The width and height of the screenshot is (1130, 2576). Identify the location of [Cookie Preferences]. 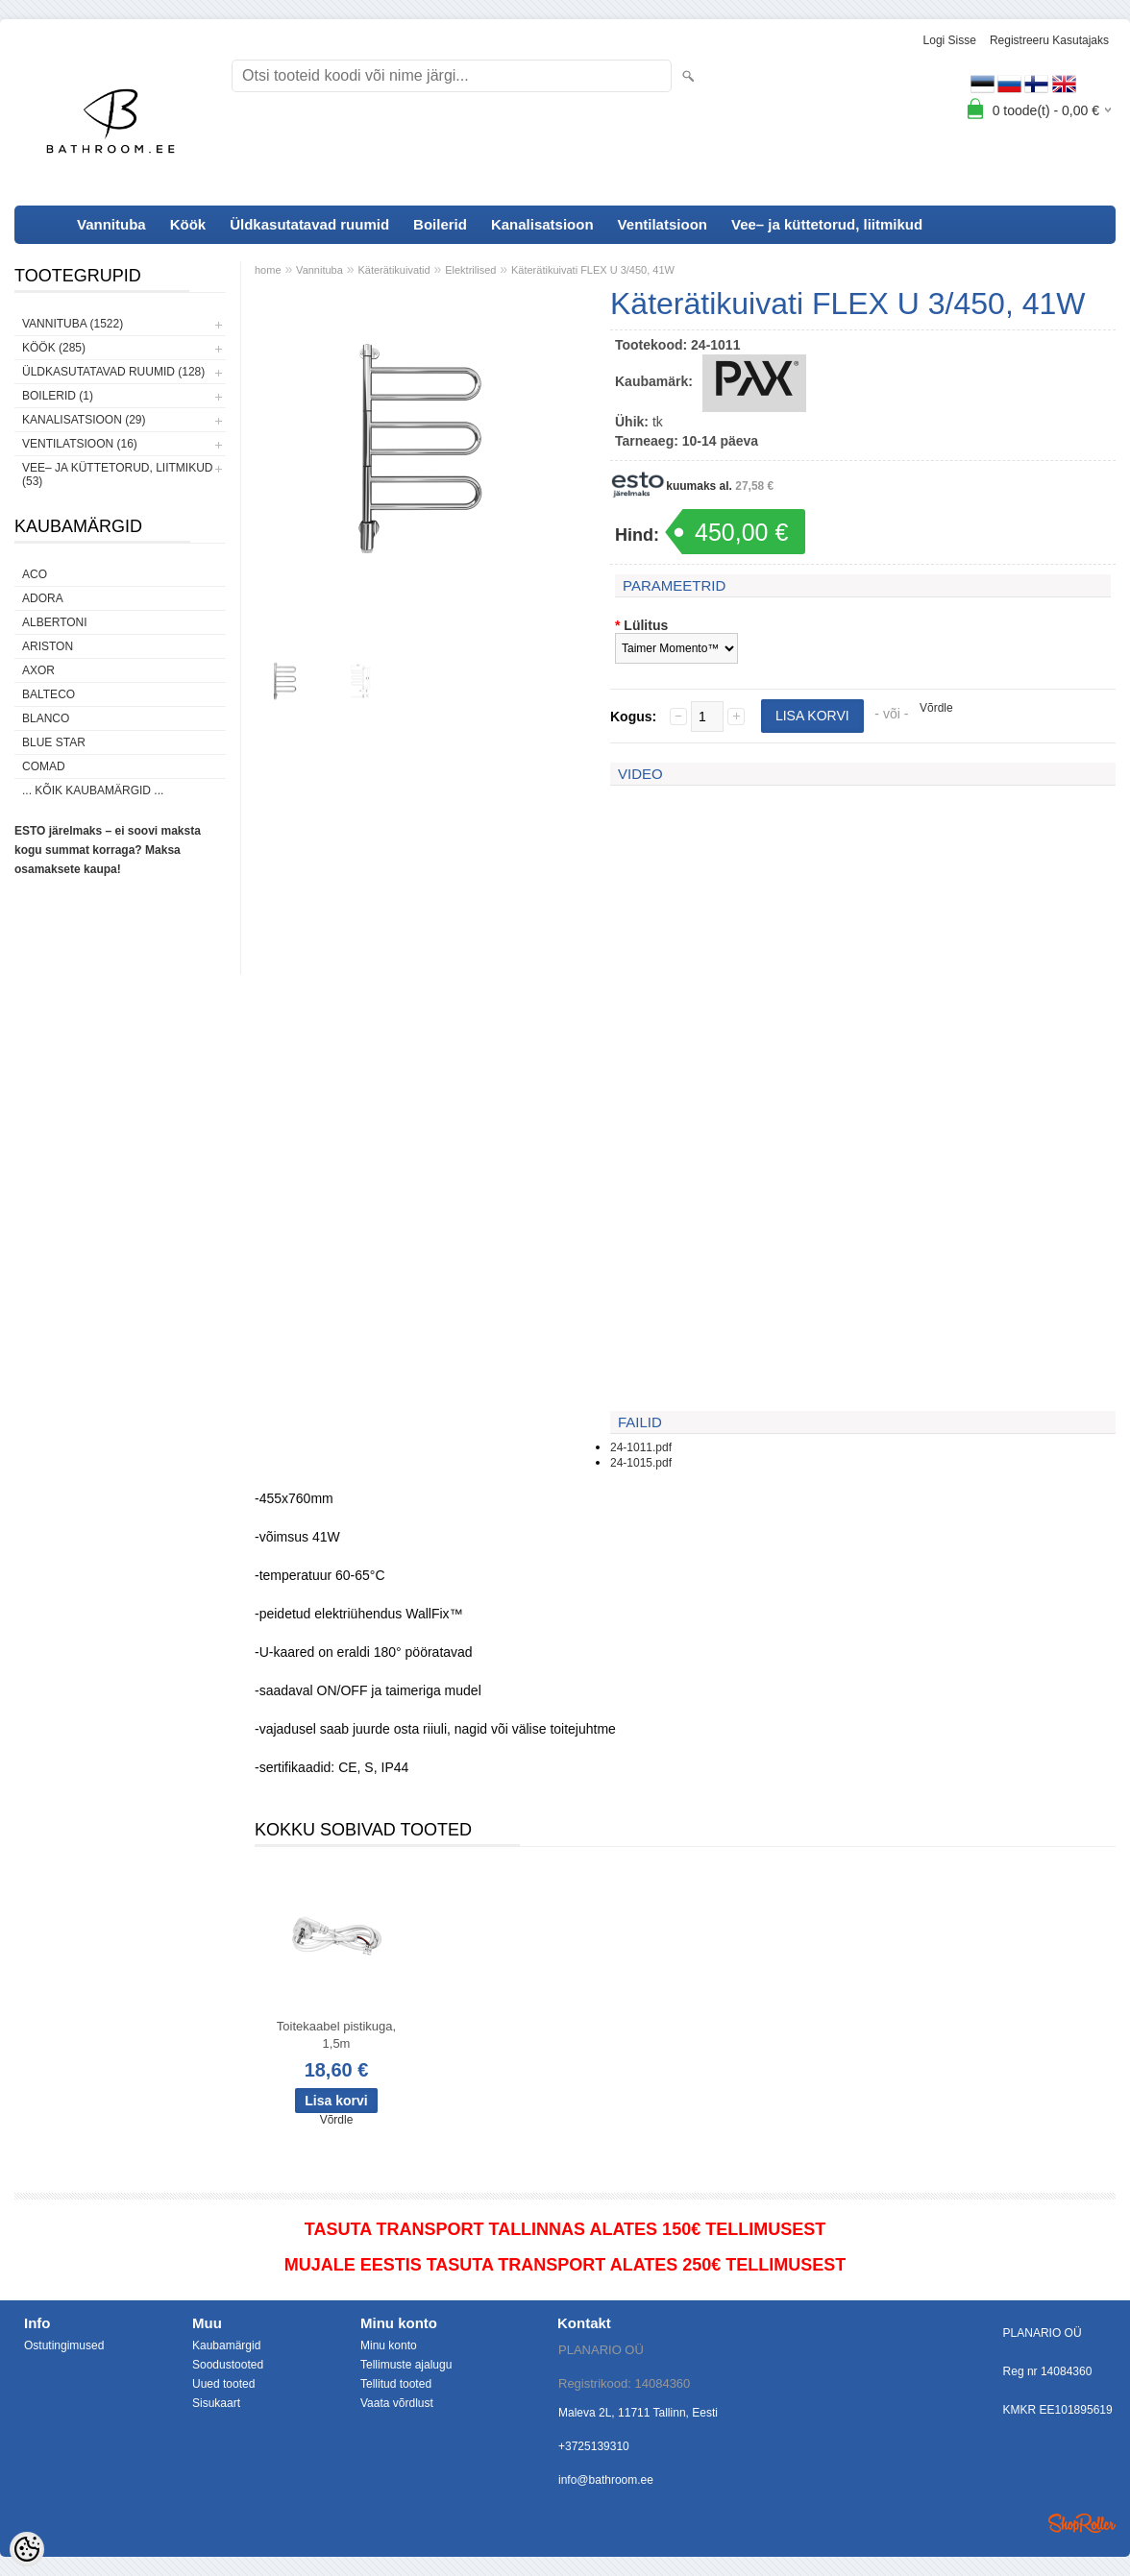
(27, 2549).